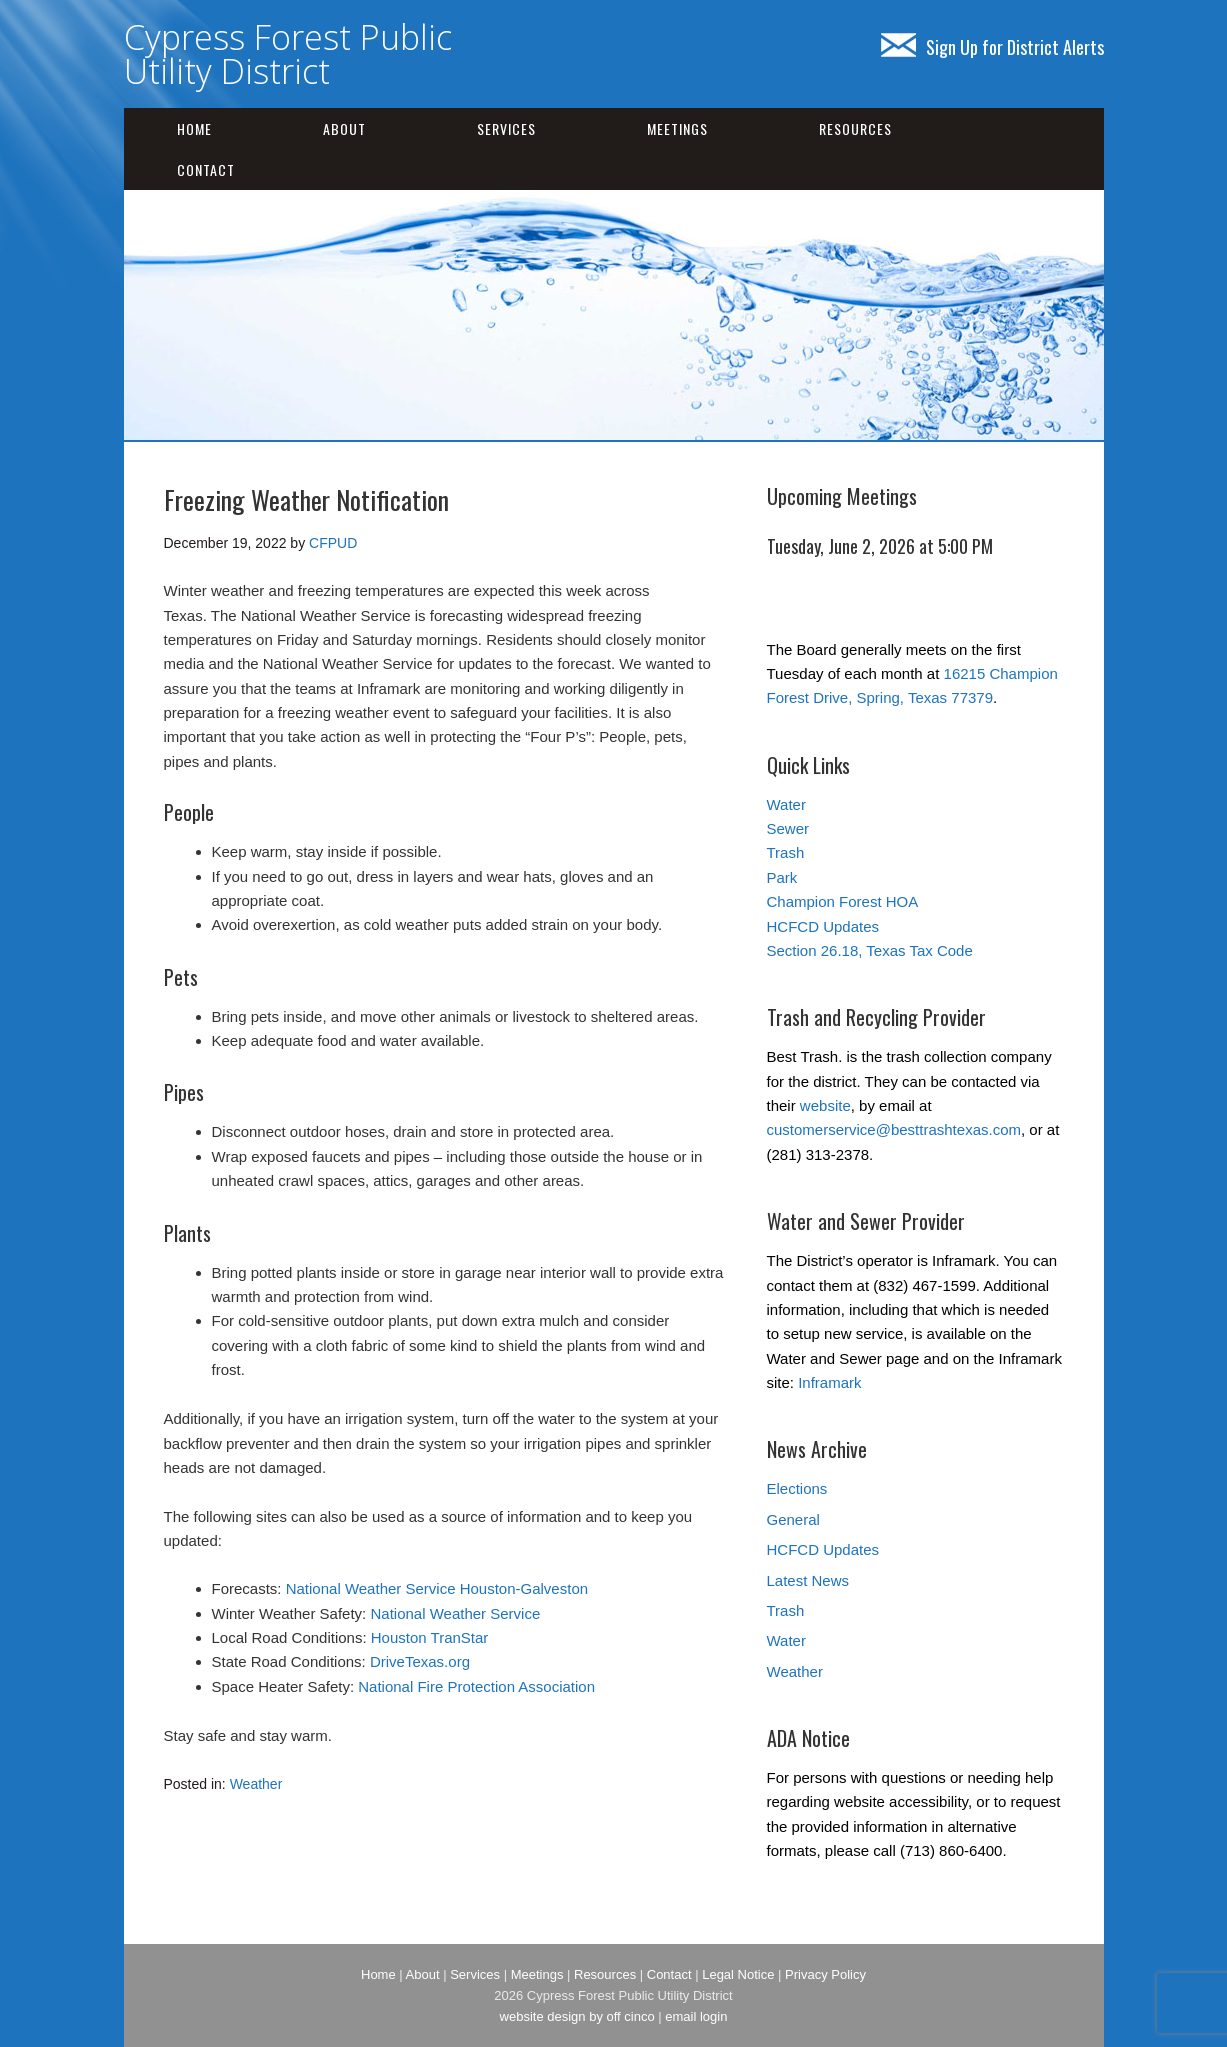 The height and width of the screenshot is (2047, 1227). I want to click on Champion Forest HOA, so click(843, 901).